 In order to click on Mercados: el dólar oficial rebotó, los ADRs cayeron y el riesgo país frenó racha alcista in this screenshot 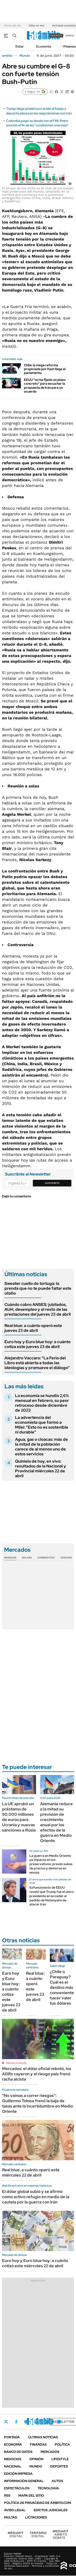, I will do `click(36, 2074)`.